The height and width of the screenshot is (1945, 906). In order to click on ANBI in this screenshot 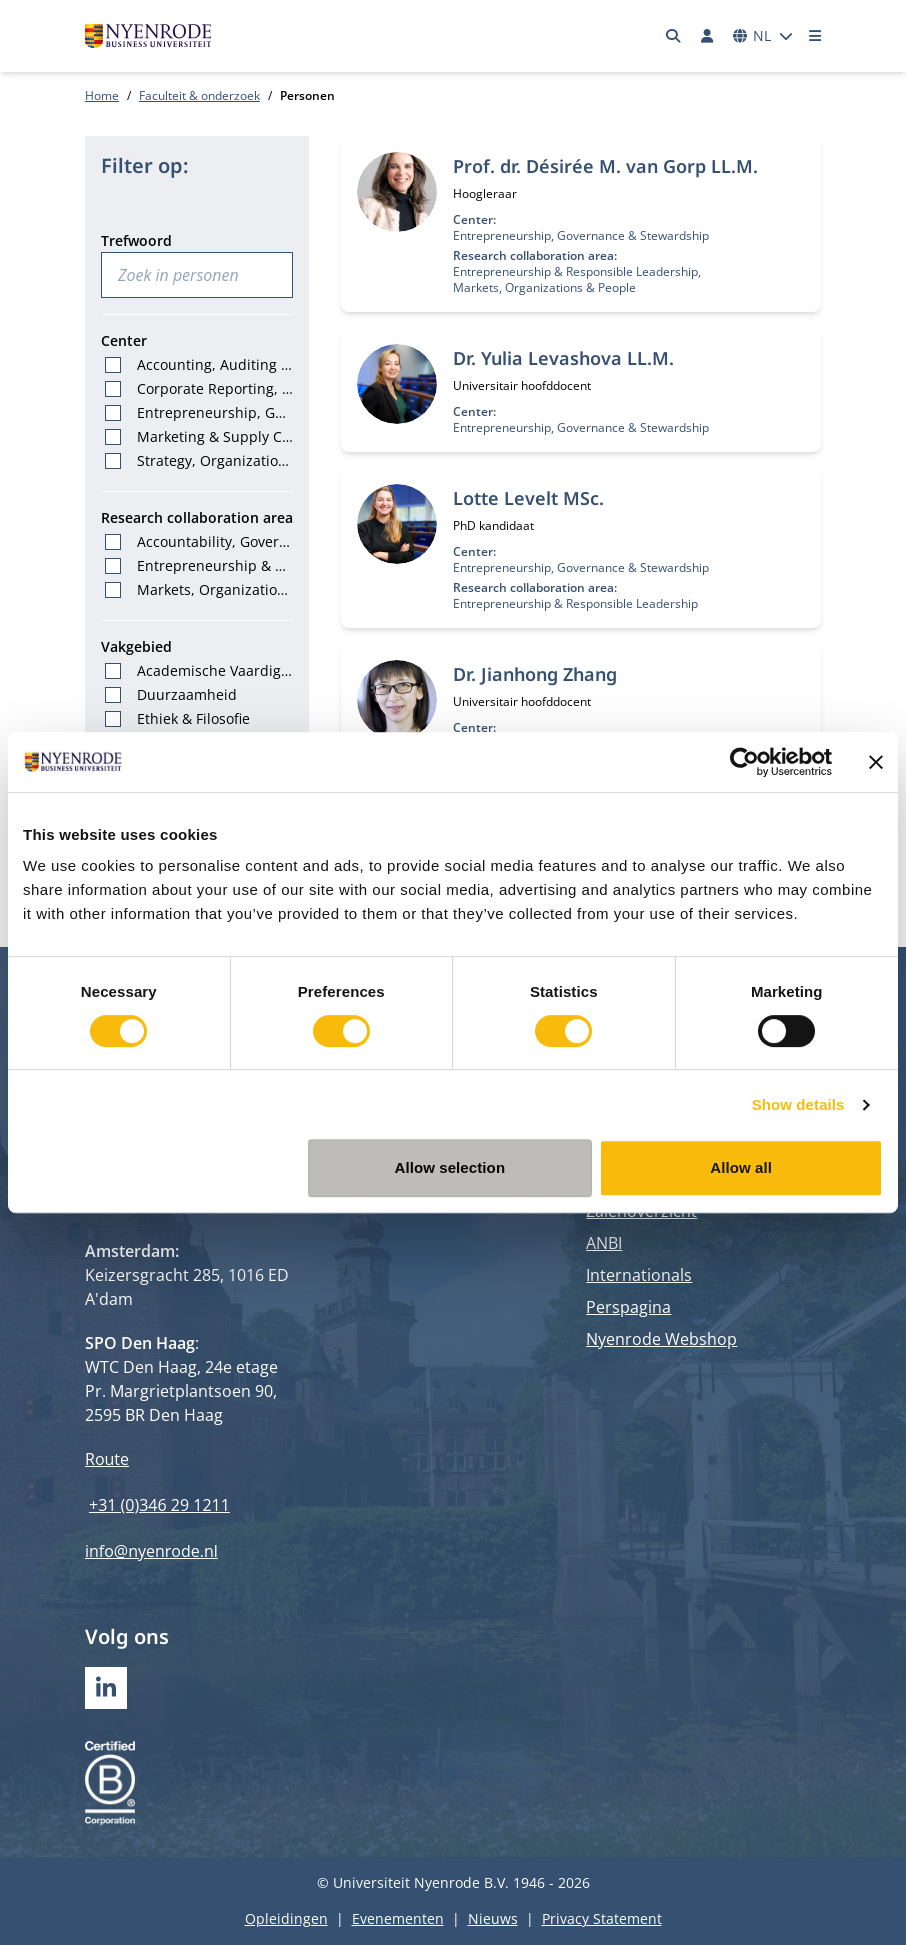, I will do `click(604, 1243)`.